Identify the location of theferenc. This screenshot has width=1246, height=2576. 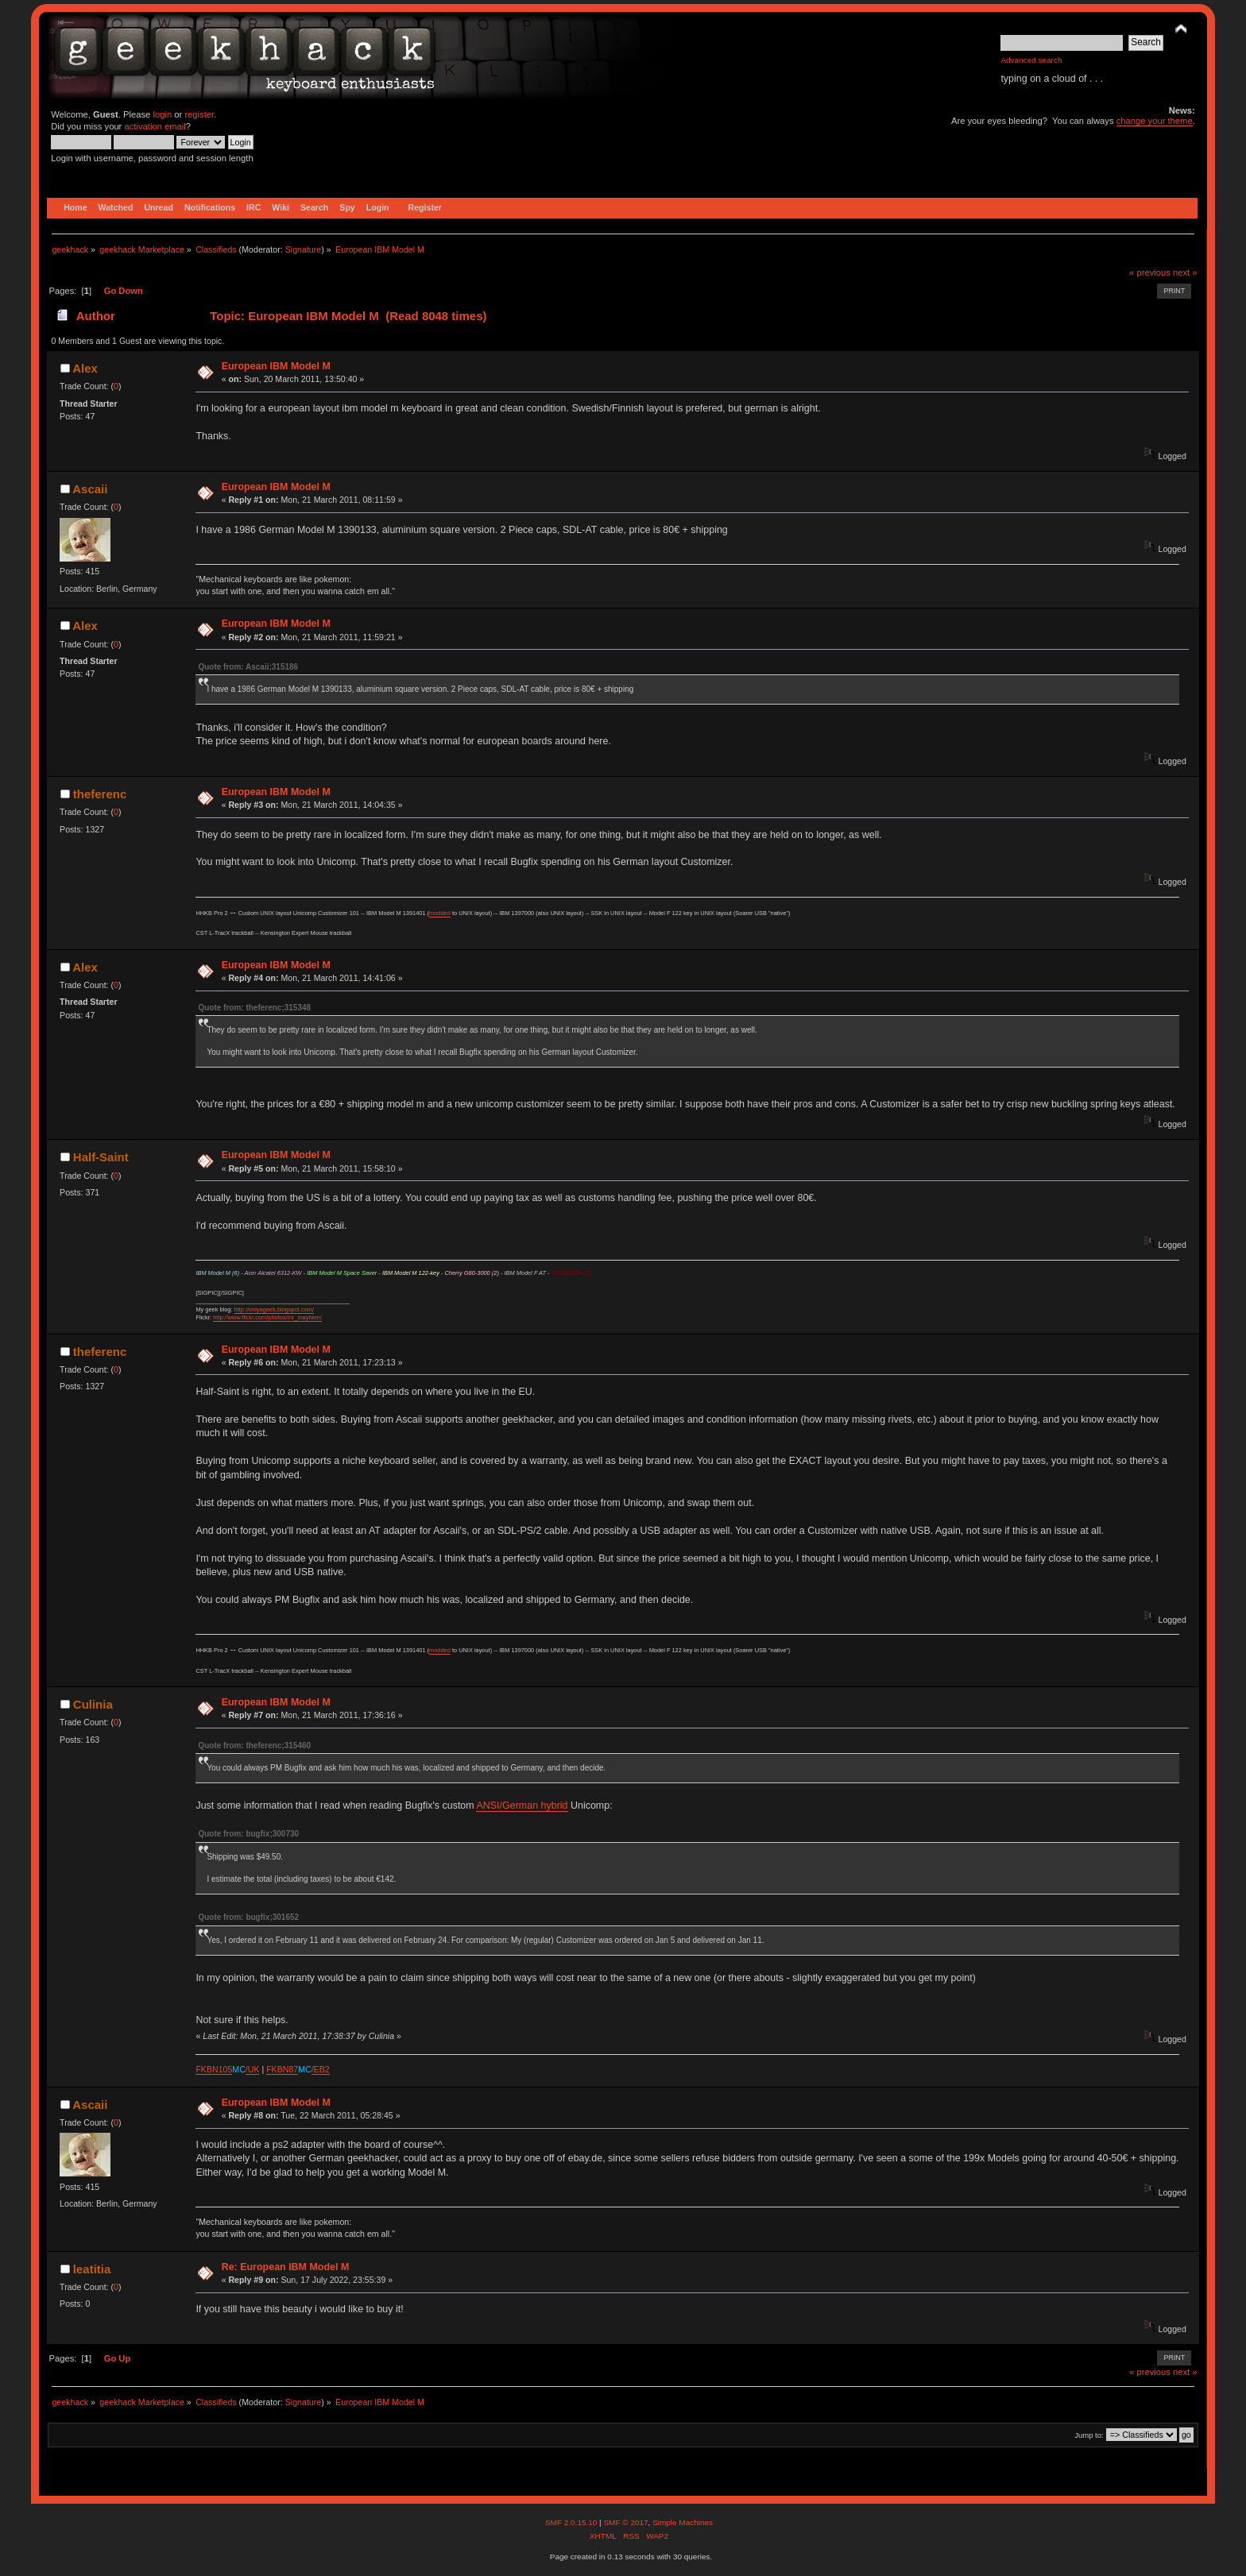
(99, 794).